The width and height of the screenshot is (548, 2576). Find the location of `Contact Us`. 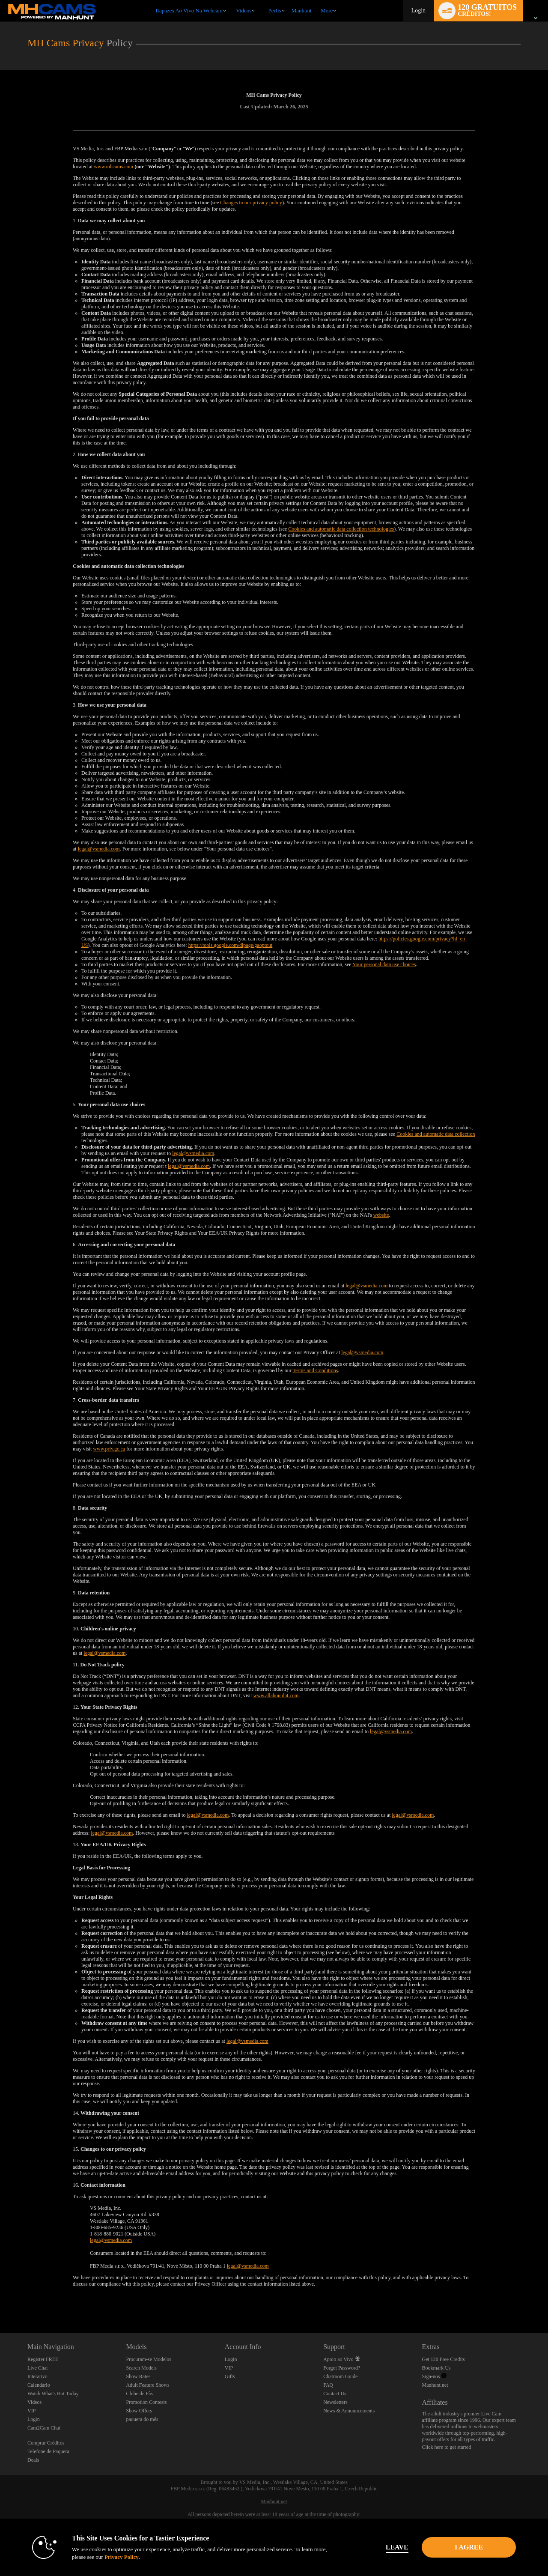

Contact Us is located at coordinates (334, 2394).